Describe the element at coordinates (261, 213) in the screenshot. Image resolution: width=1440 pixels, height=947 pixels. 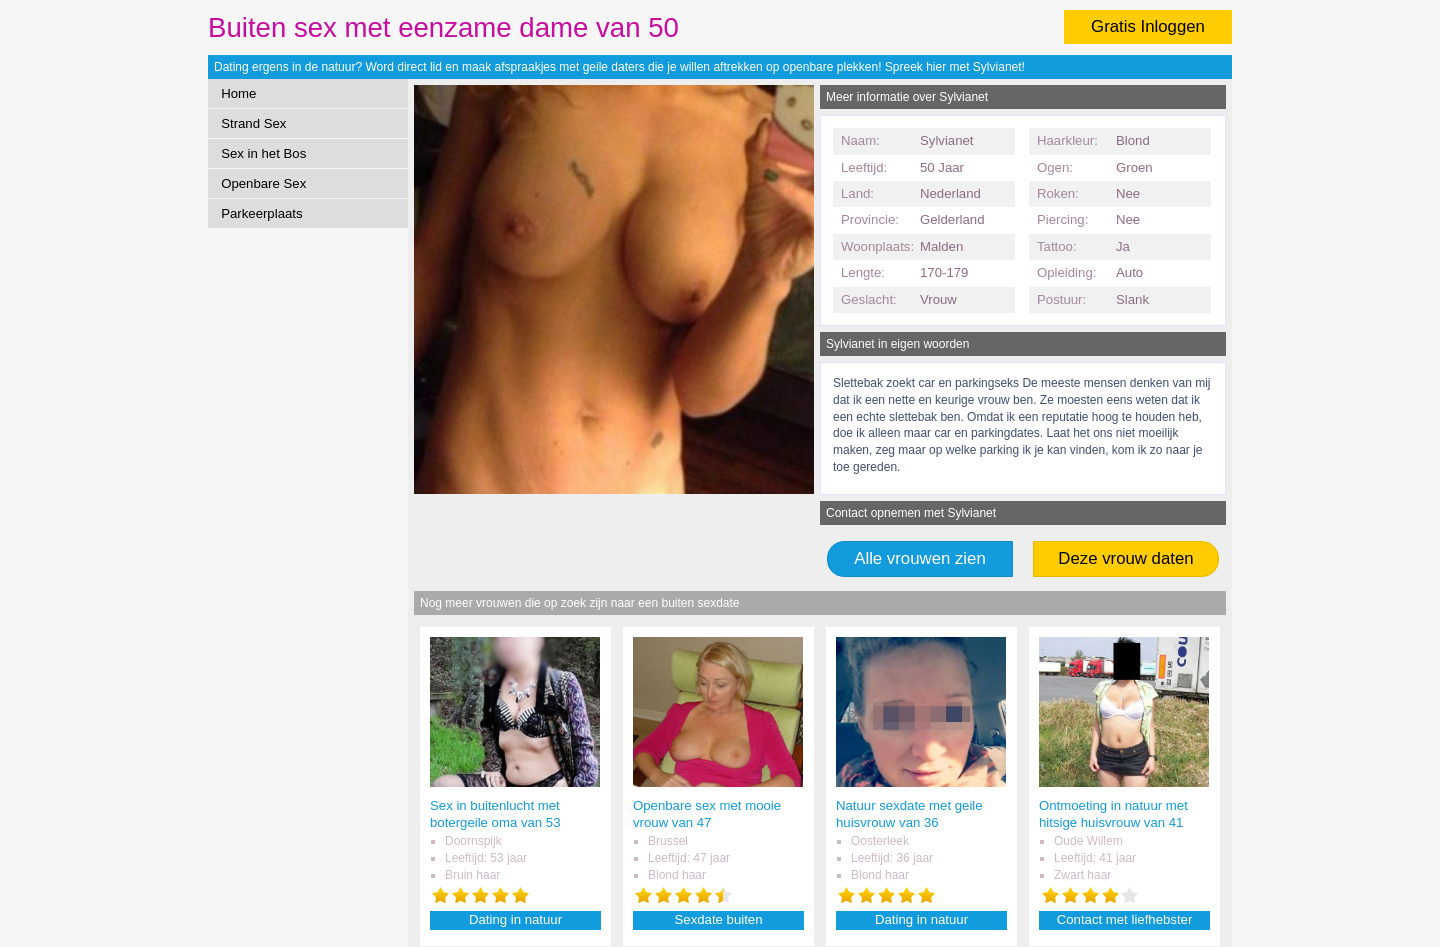
I see `Parkeerplaats` at that location.